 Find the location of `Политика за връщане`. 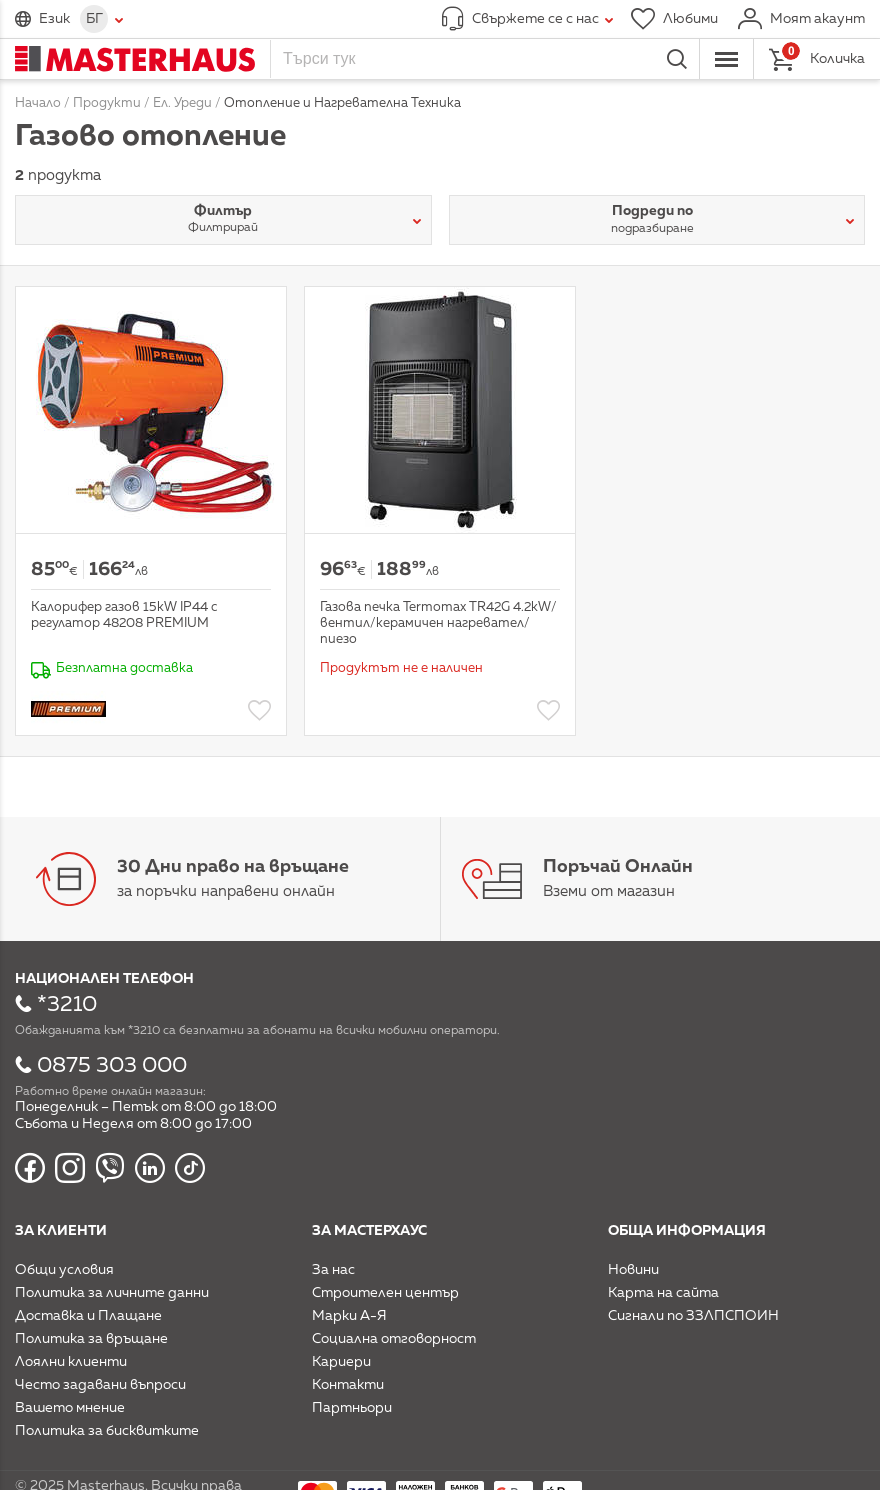

Политика за връщане is located at coordinates (91, 1339).